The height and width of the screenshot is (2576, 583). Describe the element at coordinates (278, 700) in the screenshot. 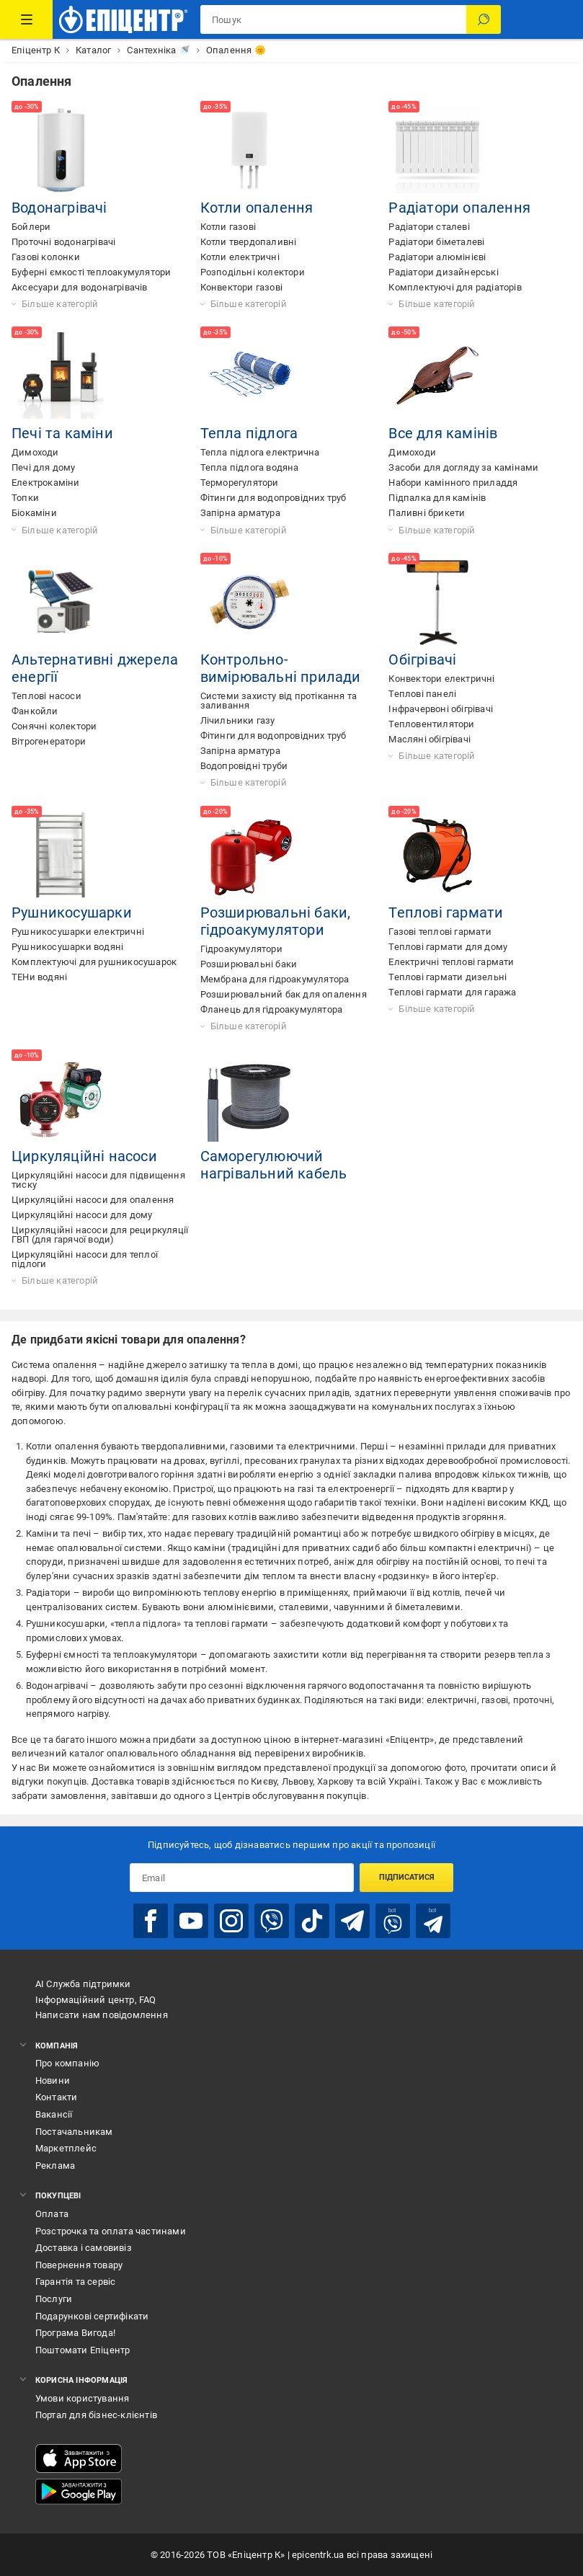

I see `Системи захисту від протікання та заливання` at that location.